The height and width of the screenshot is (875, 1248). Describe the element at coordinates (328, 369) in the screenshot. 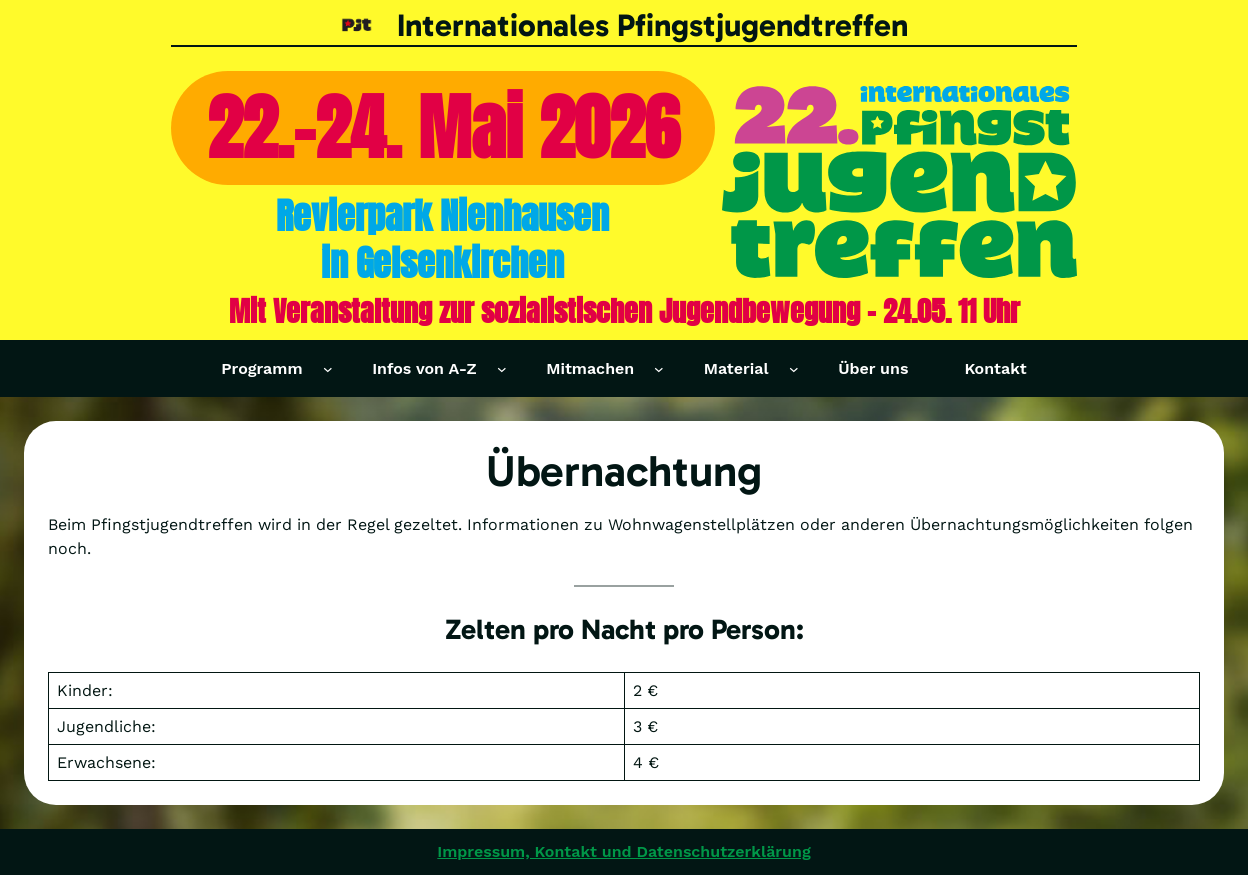

I see `[Untermenü von Programm]` at that location.